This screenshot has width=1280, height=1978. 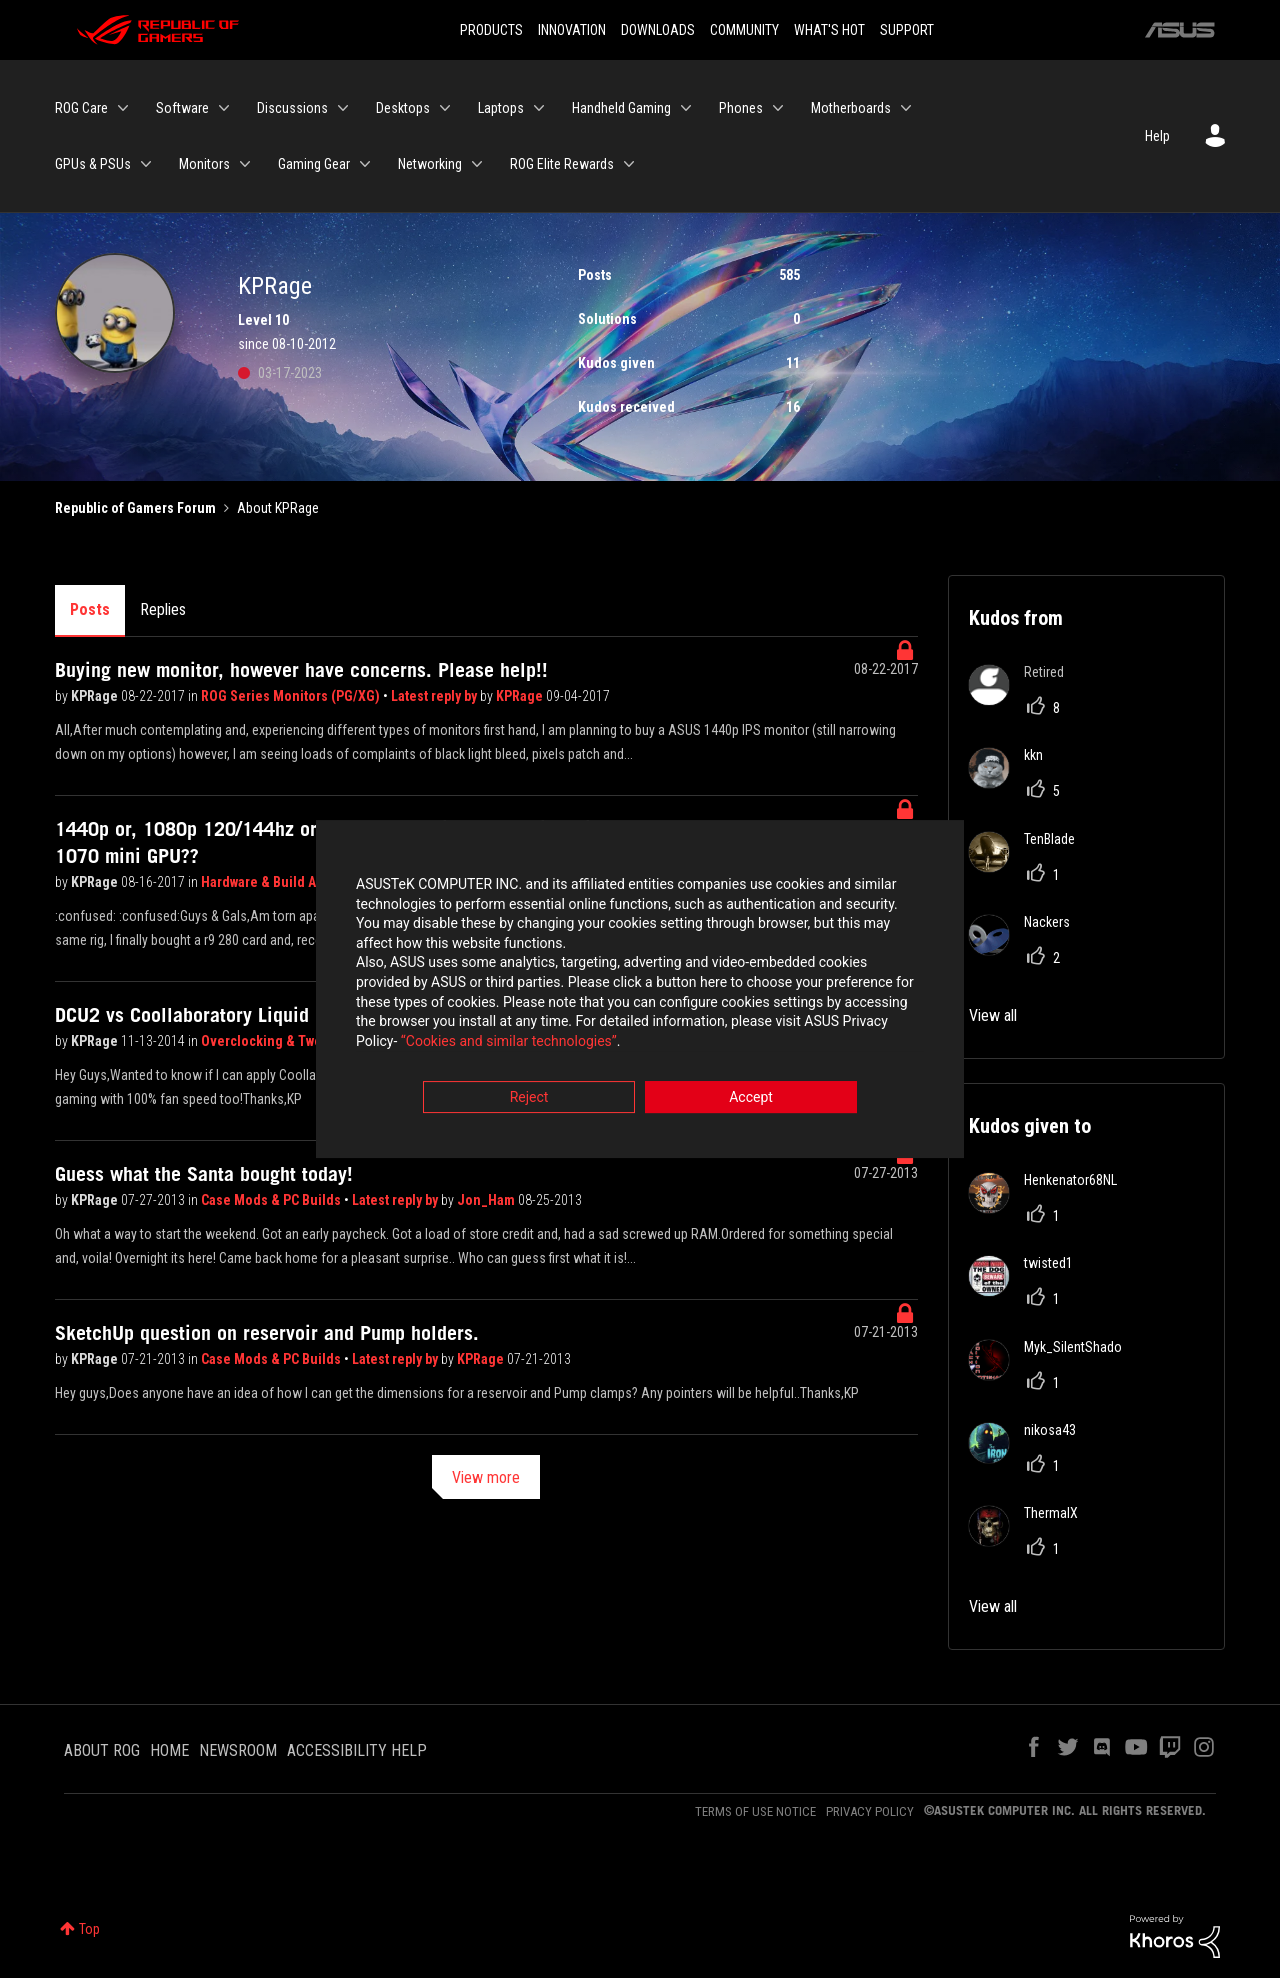 I want to click on Discussions [menuitem], so click(x=292, y=108).